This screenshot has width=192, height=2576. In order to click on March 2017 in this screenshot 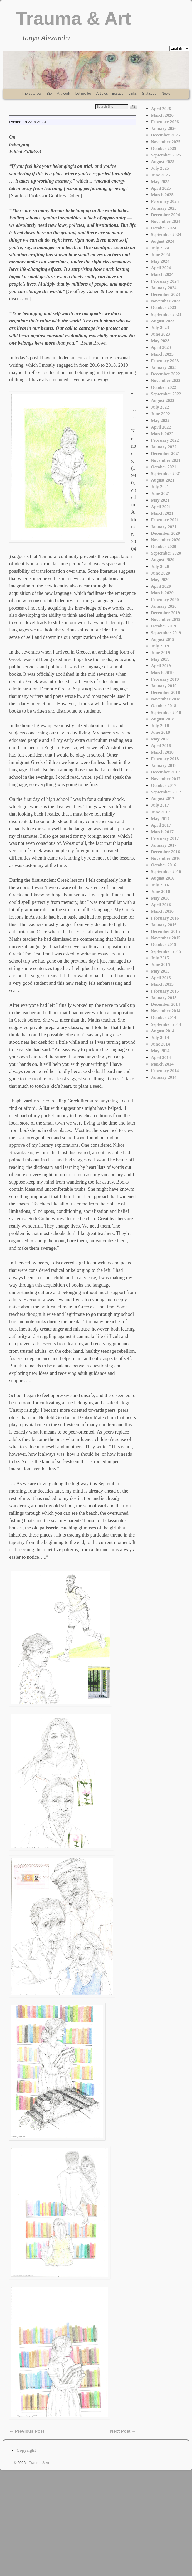, I will do `click(162, 831)`.